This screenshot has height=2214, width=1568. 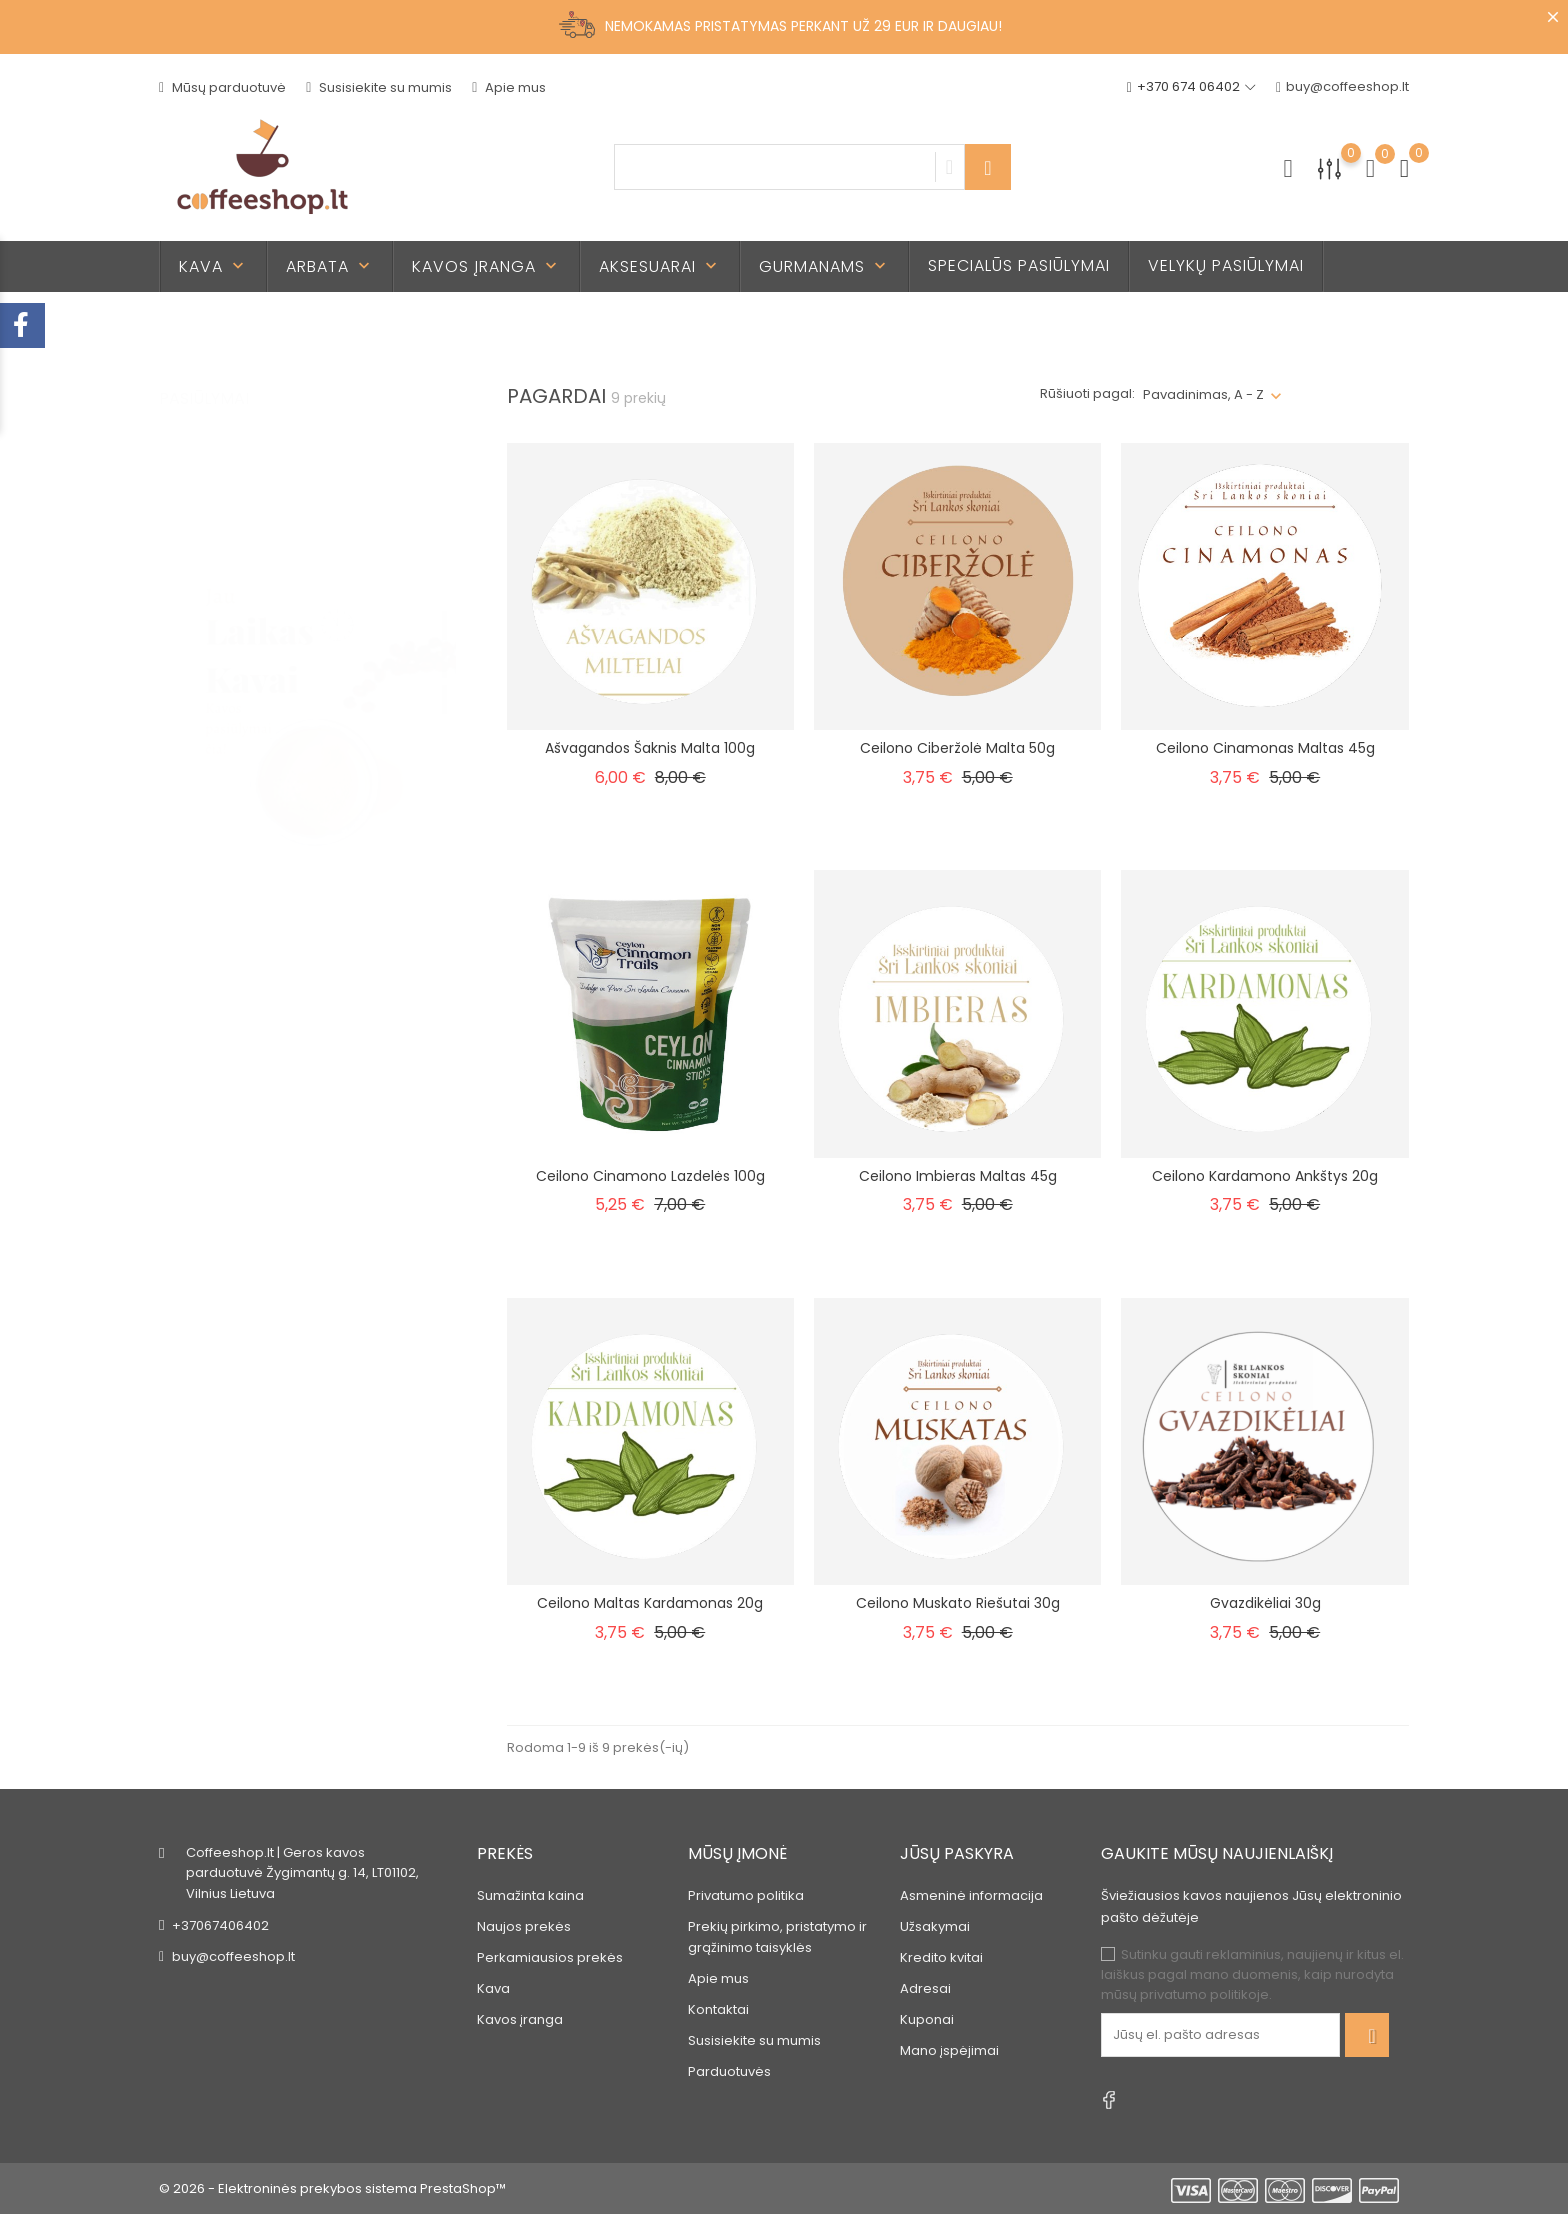 I want to click on Parduotuvės, so click(x=729, y=2071).